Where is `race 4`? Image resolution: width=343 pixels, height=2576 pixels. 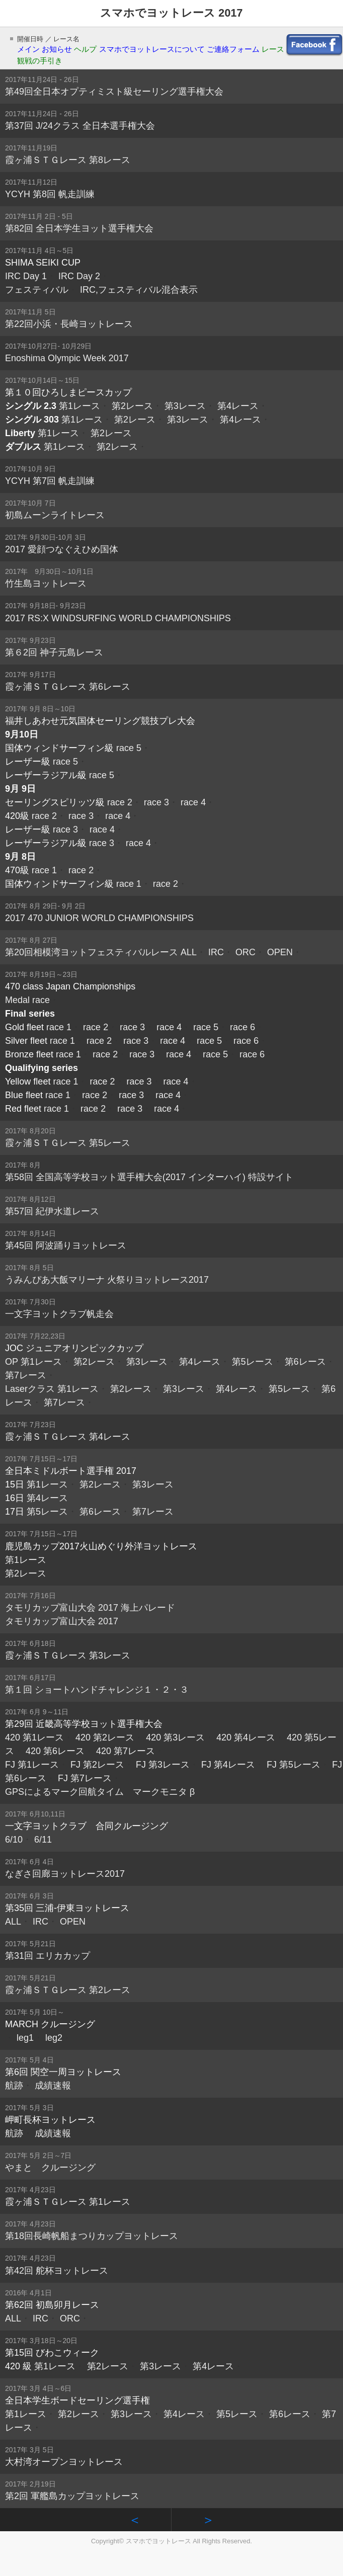 race 4 is located at coordinates (193, 802).